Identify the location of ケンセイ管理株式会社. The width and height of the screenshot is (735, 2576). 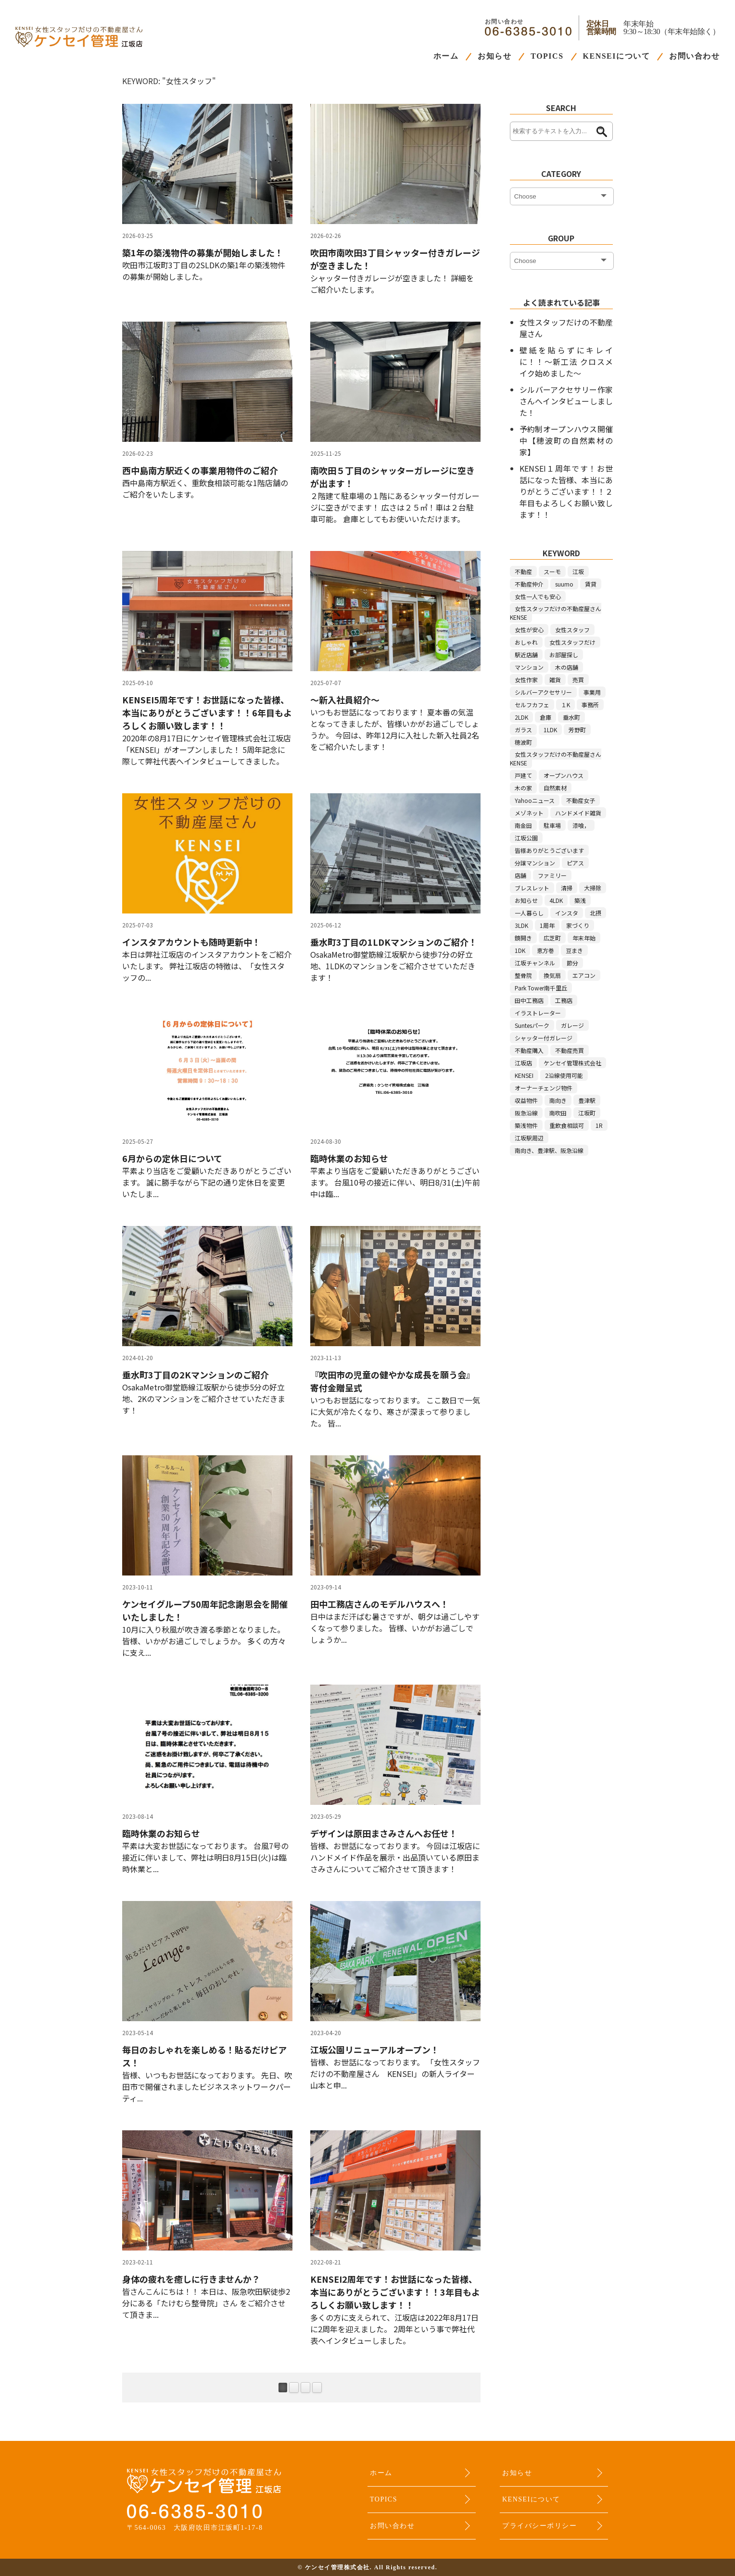
(572, 1063).